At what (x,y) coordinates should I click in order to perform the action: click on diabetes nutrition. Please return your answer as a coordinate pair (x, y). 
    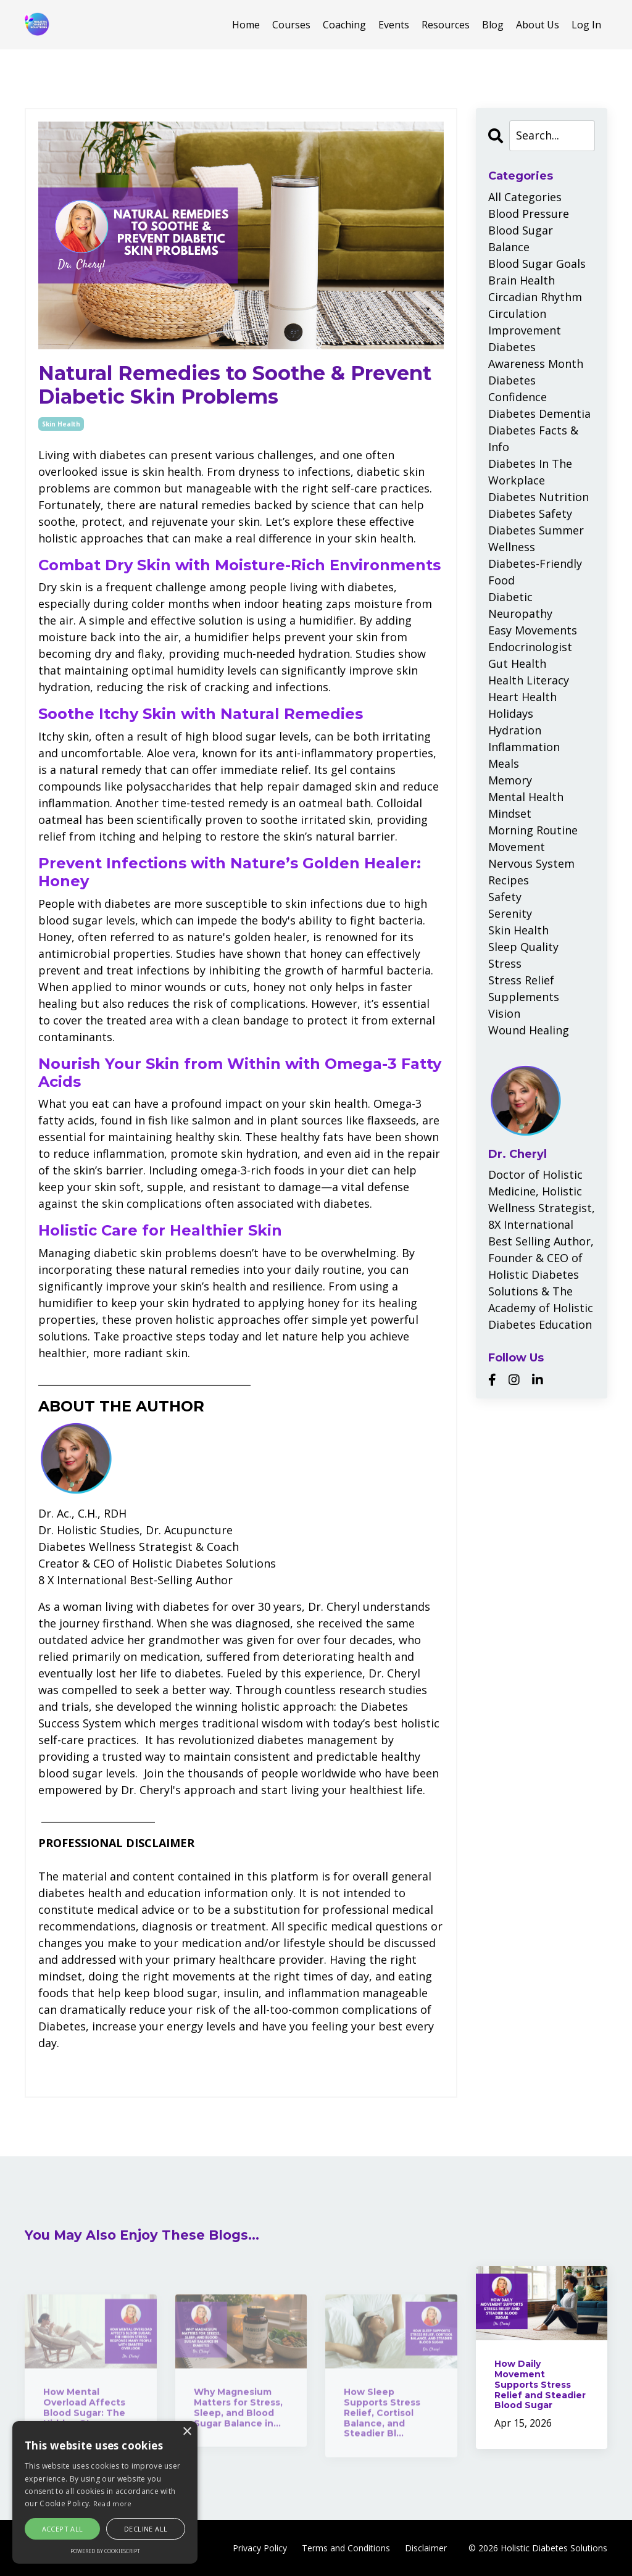
    Looking at the image, I should click on (538, 496).